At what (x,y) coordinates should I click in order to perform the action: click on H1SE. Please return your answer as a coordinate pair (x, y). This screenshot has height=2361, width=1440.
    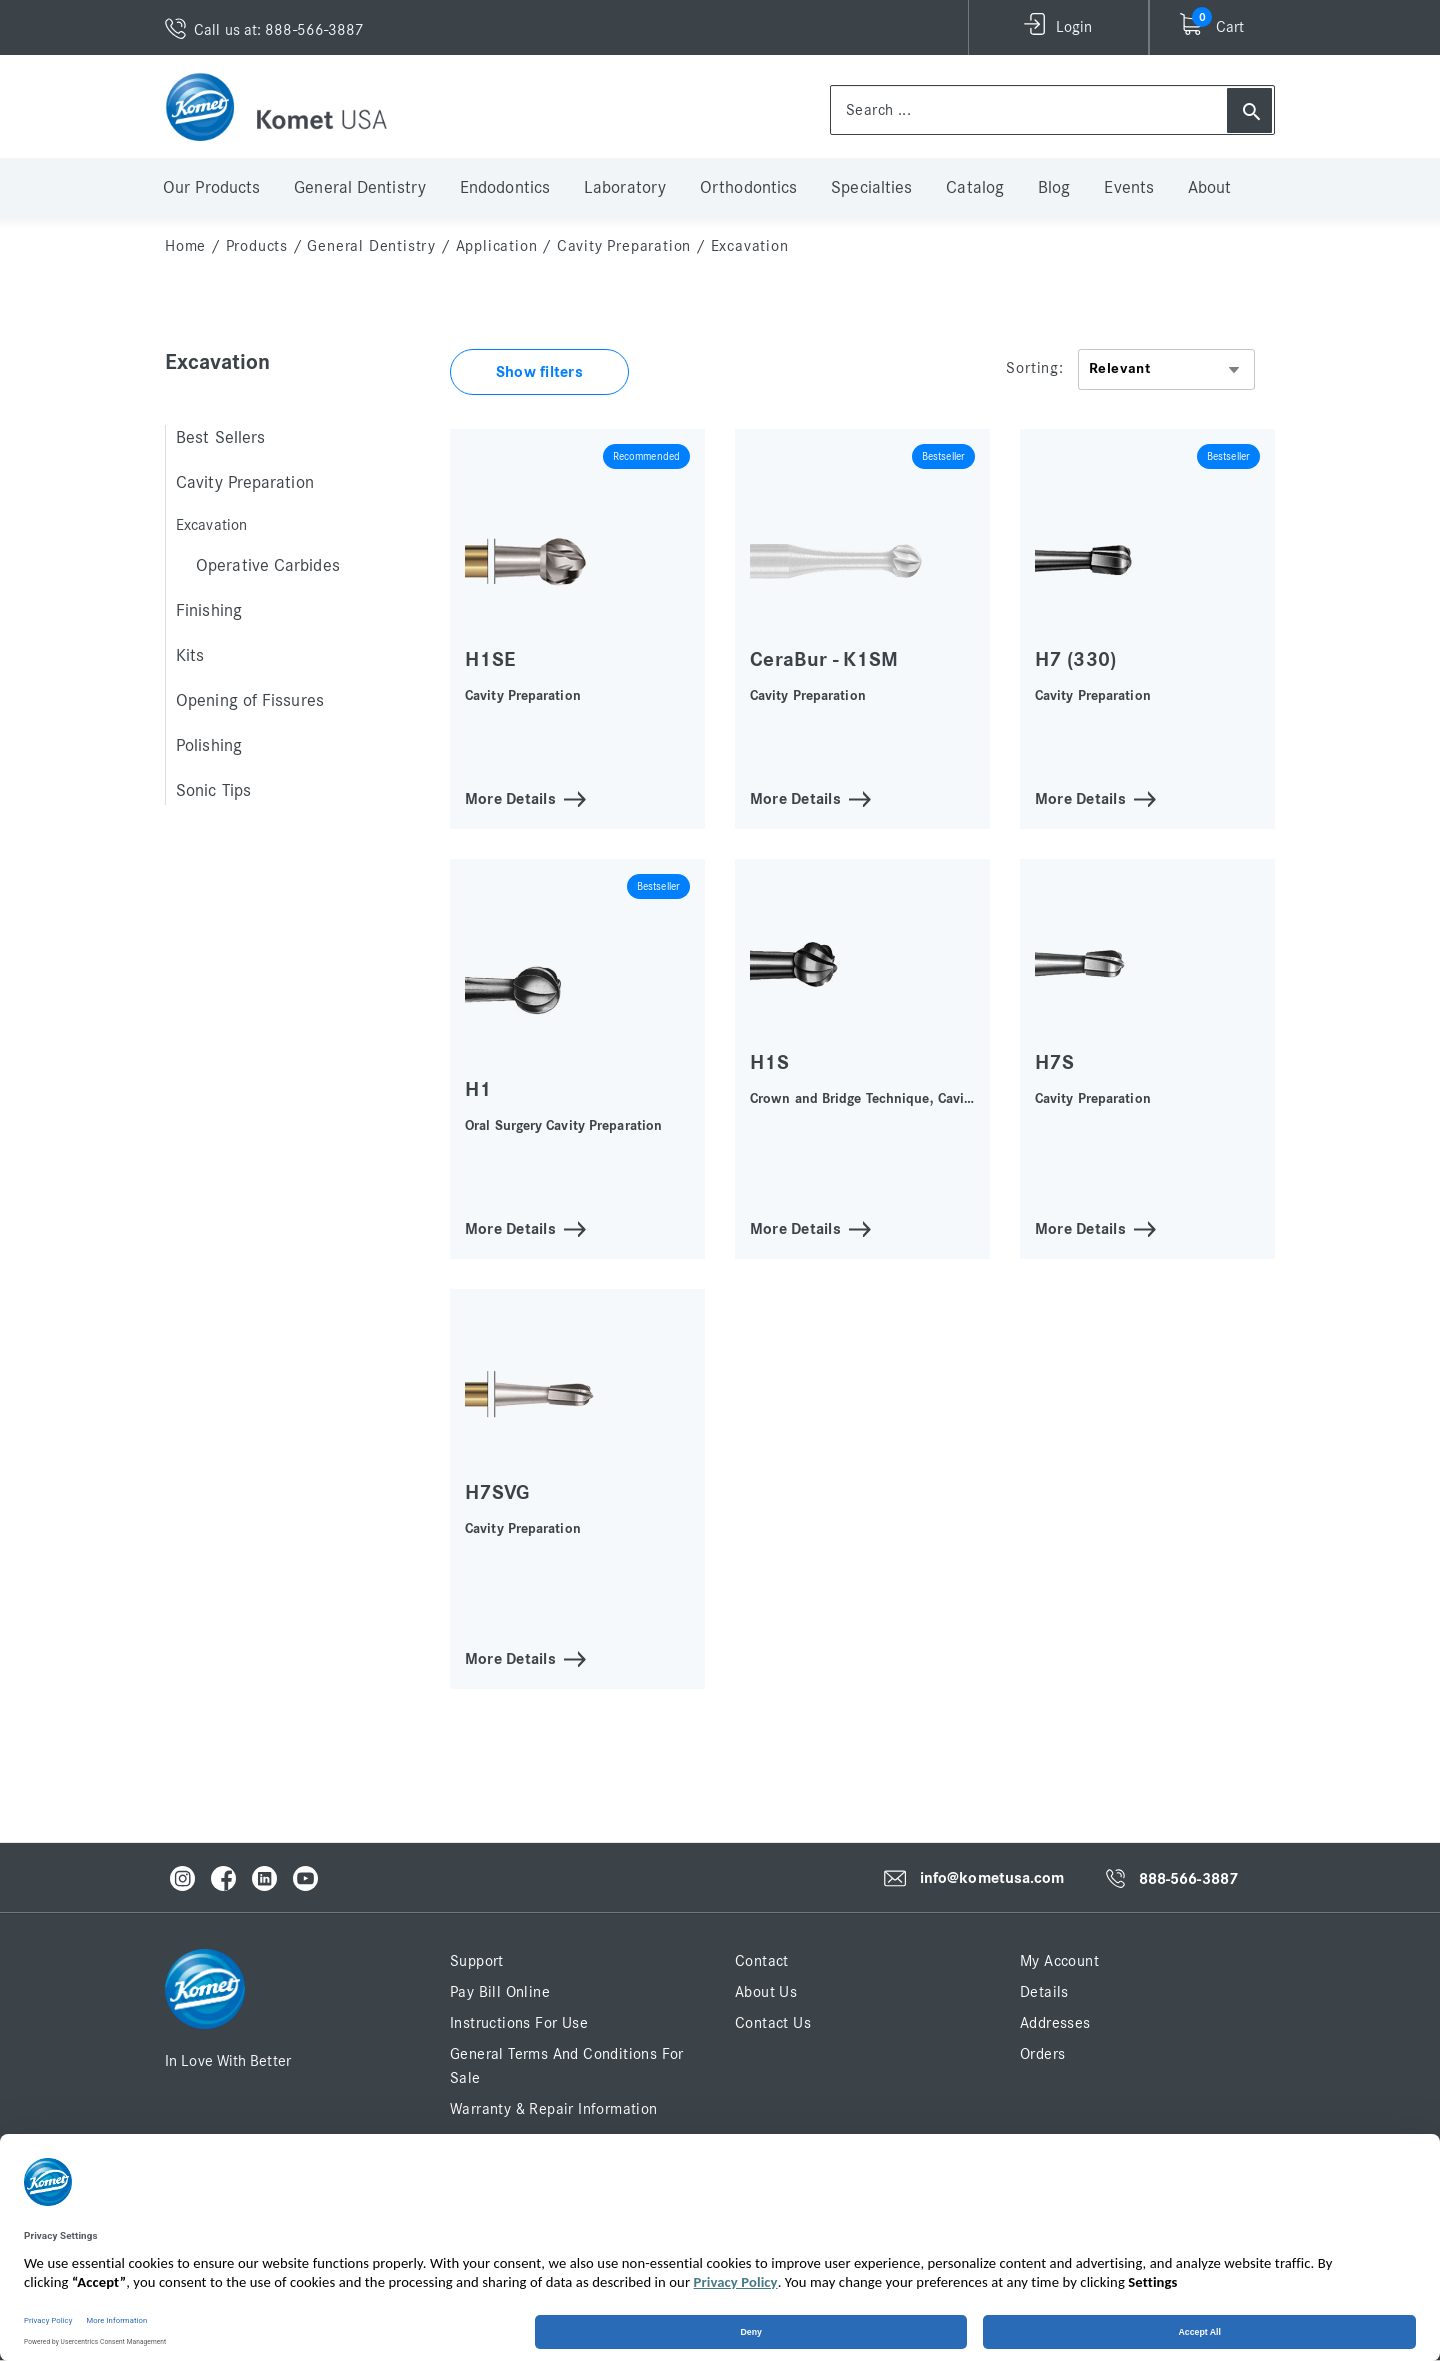
    Looking at the image, I should click on (490, 659).